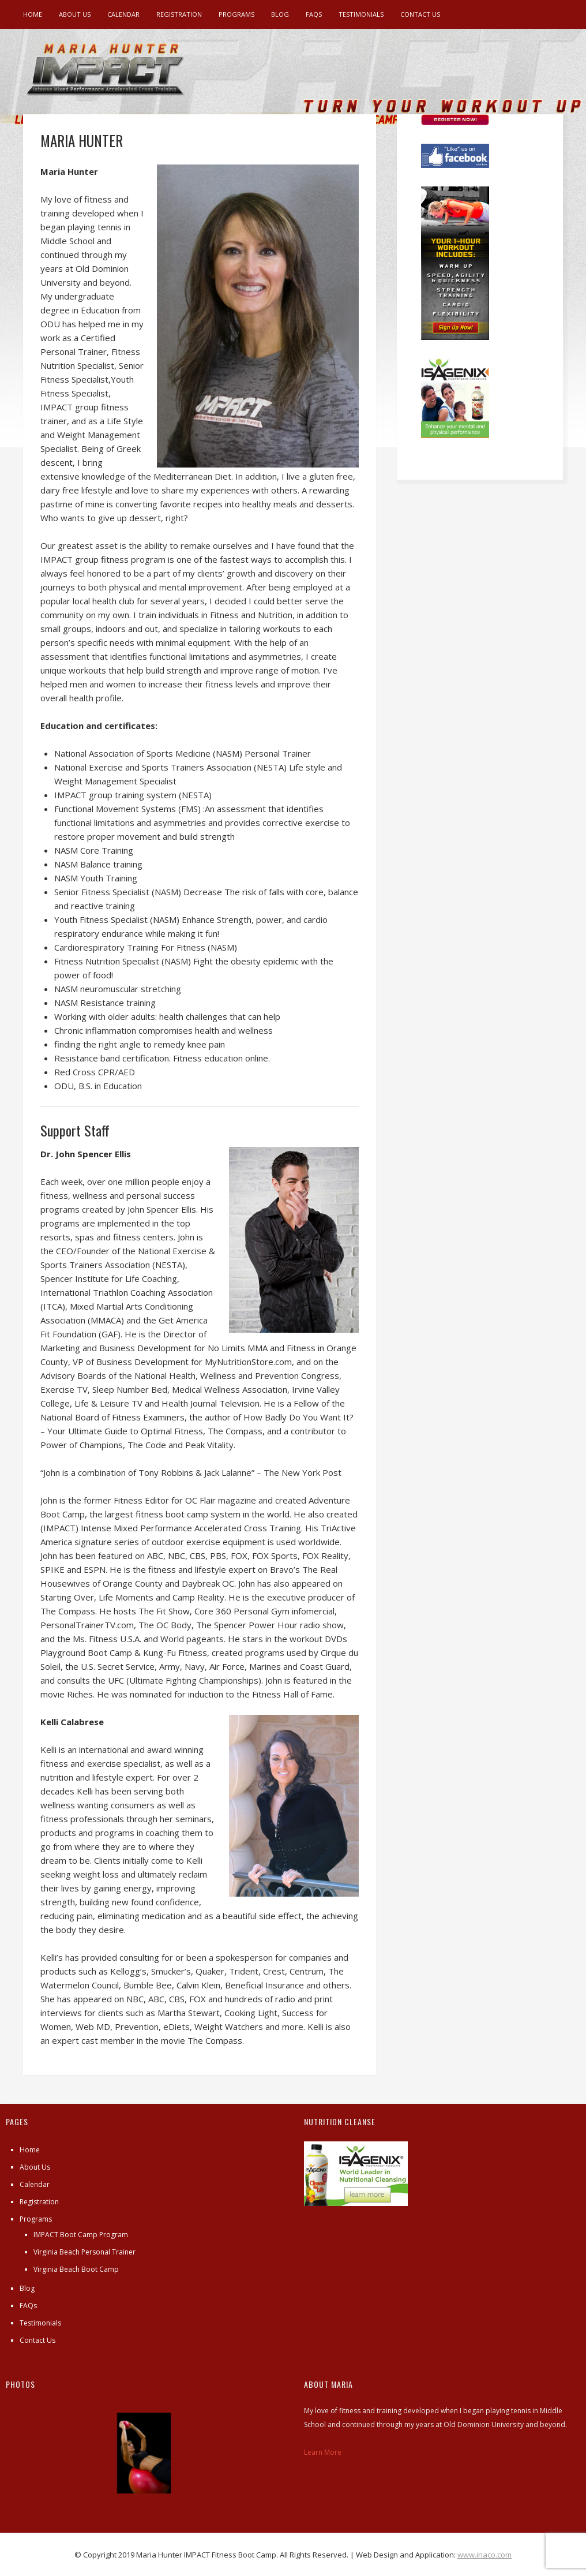  I want to click on Testimonials, so click(361, 14).